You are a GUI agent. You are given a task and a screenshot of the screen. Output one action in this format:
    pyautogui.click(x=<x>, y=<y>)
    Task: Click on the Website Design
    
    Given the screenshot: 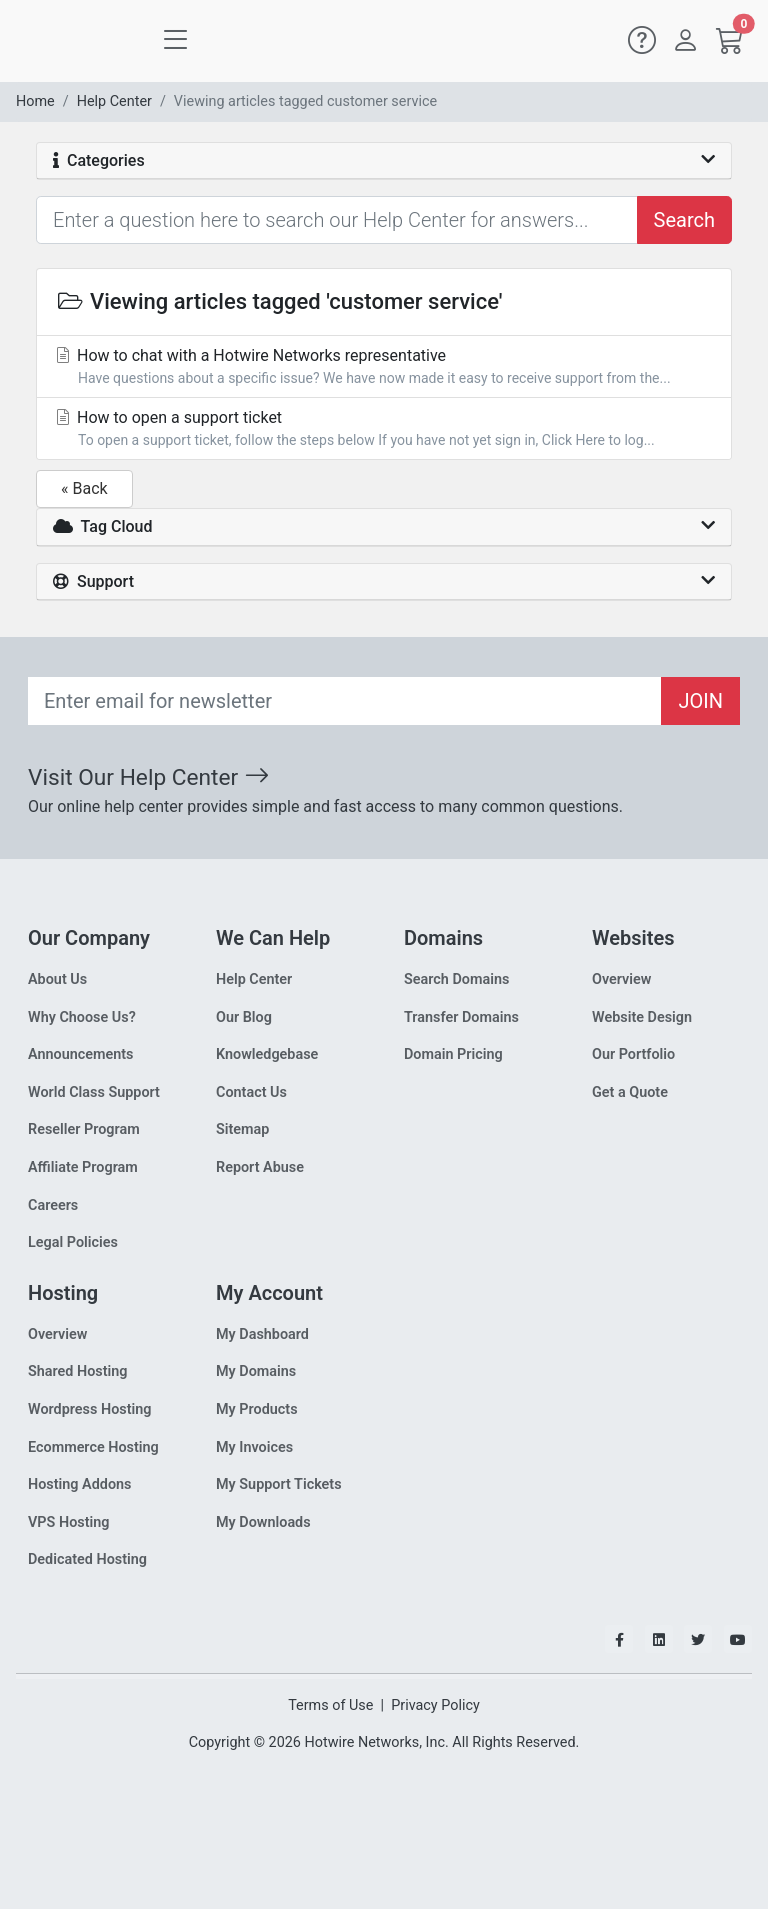 What is the action you would take?
    pyautogui.click(x=642, y=1017)
    